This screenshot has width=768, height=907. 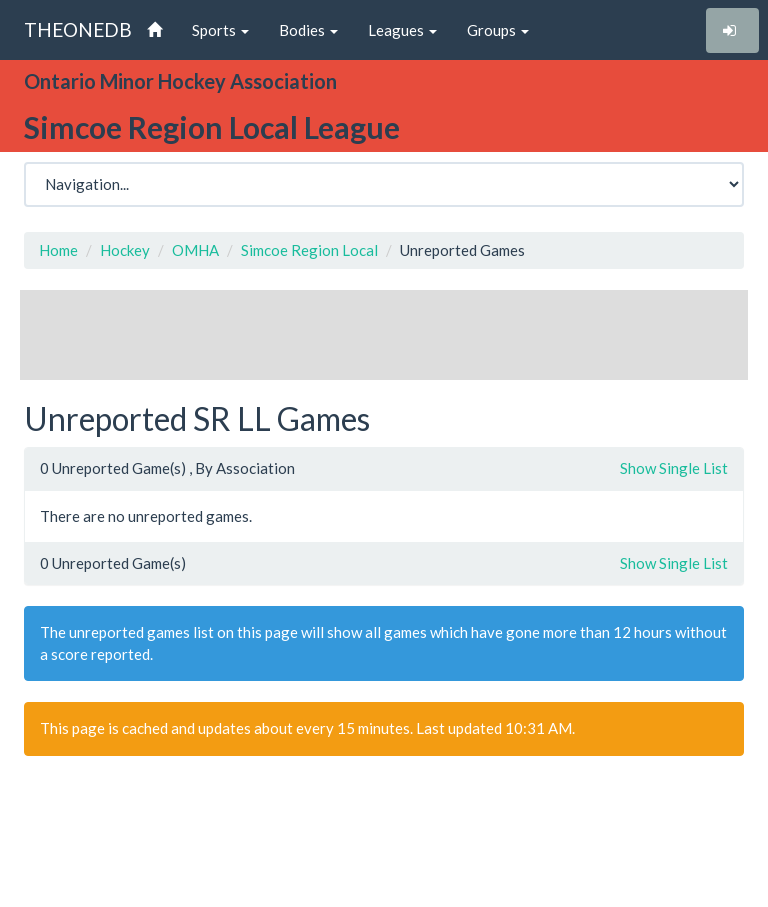 What do you see at coordinates (402, 30) in the screenshot?
I see `Leagues [button]` at bounding box center [402, 30].